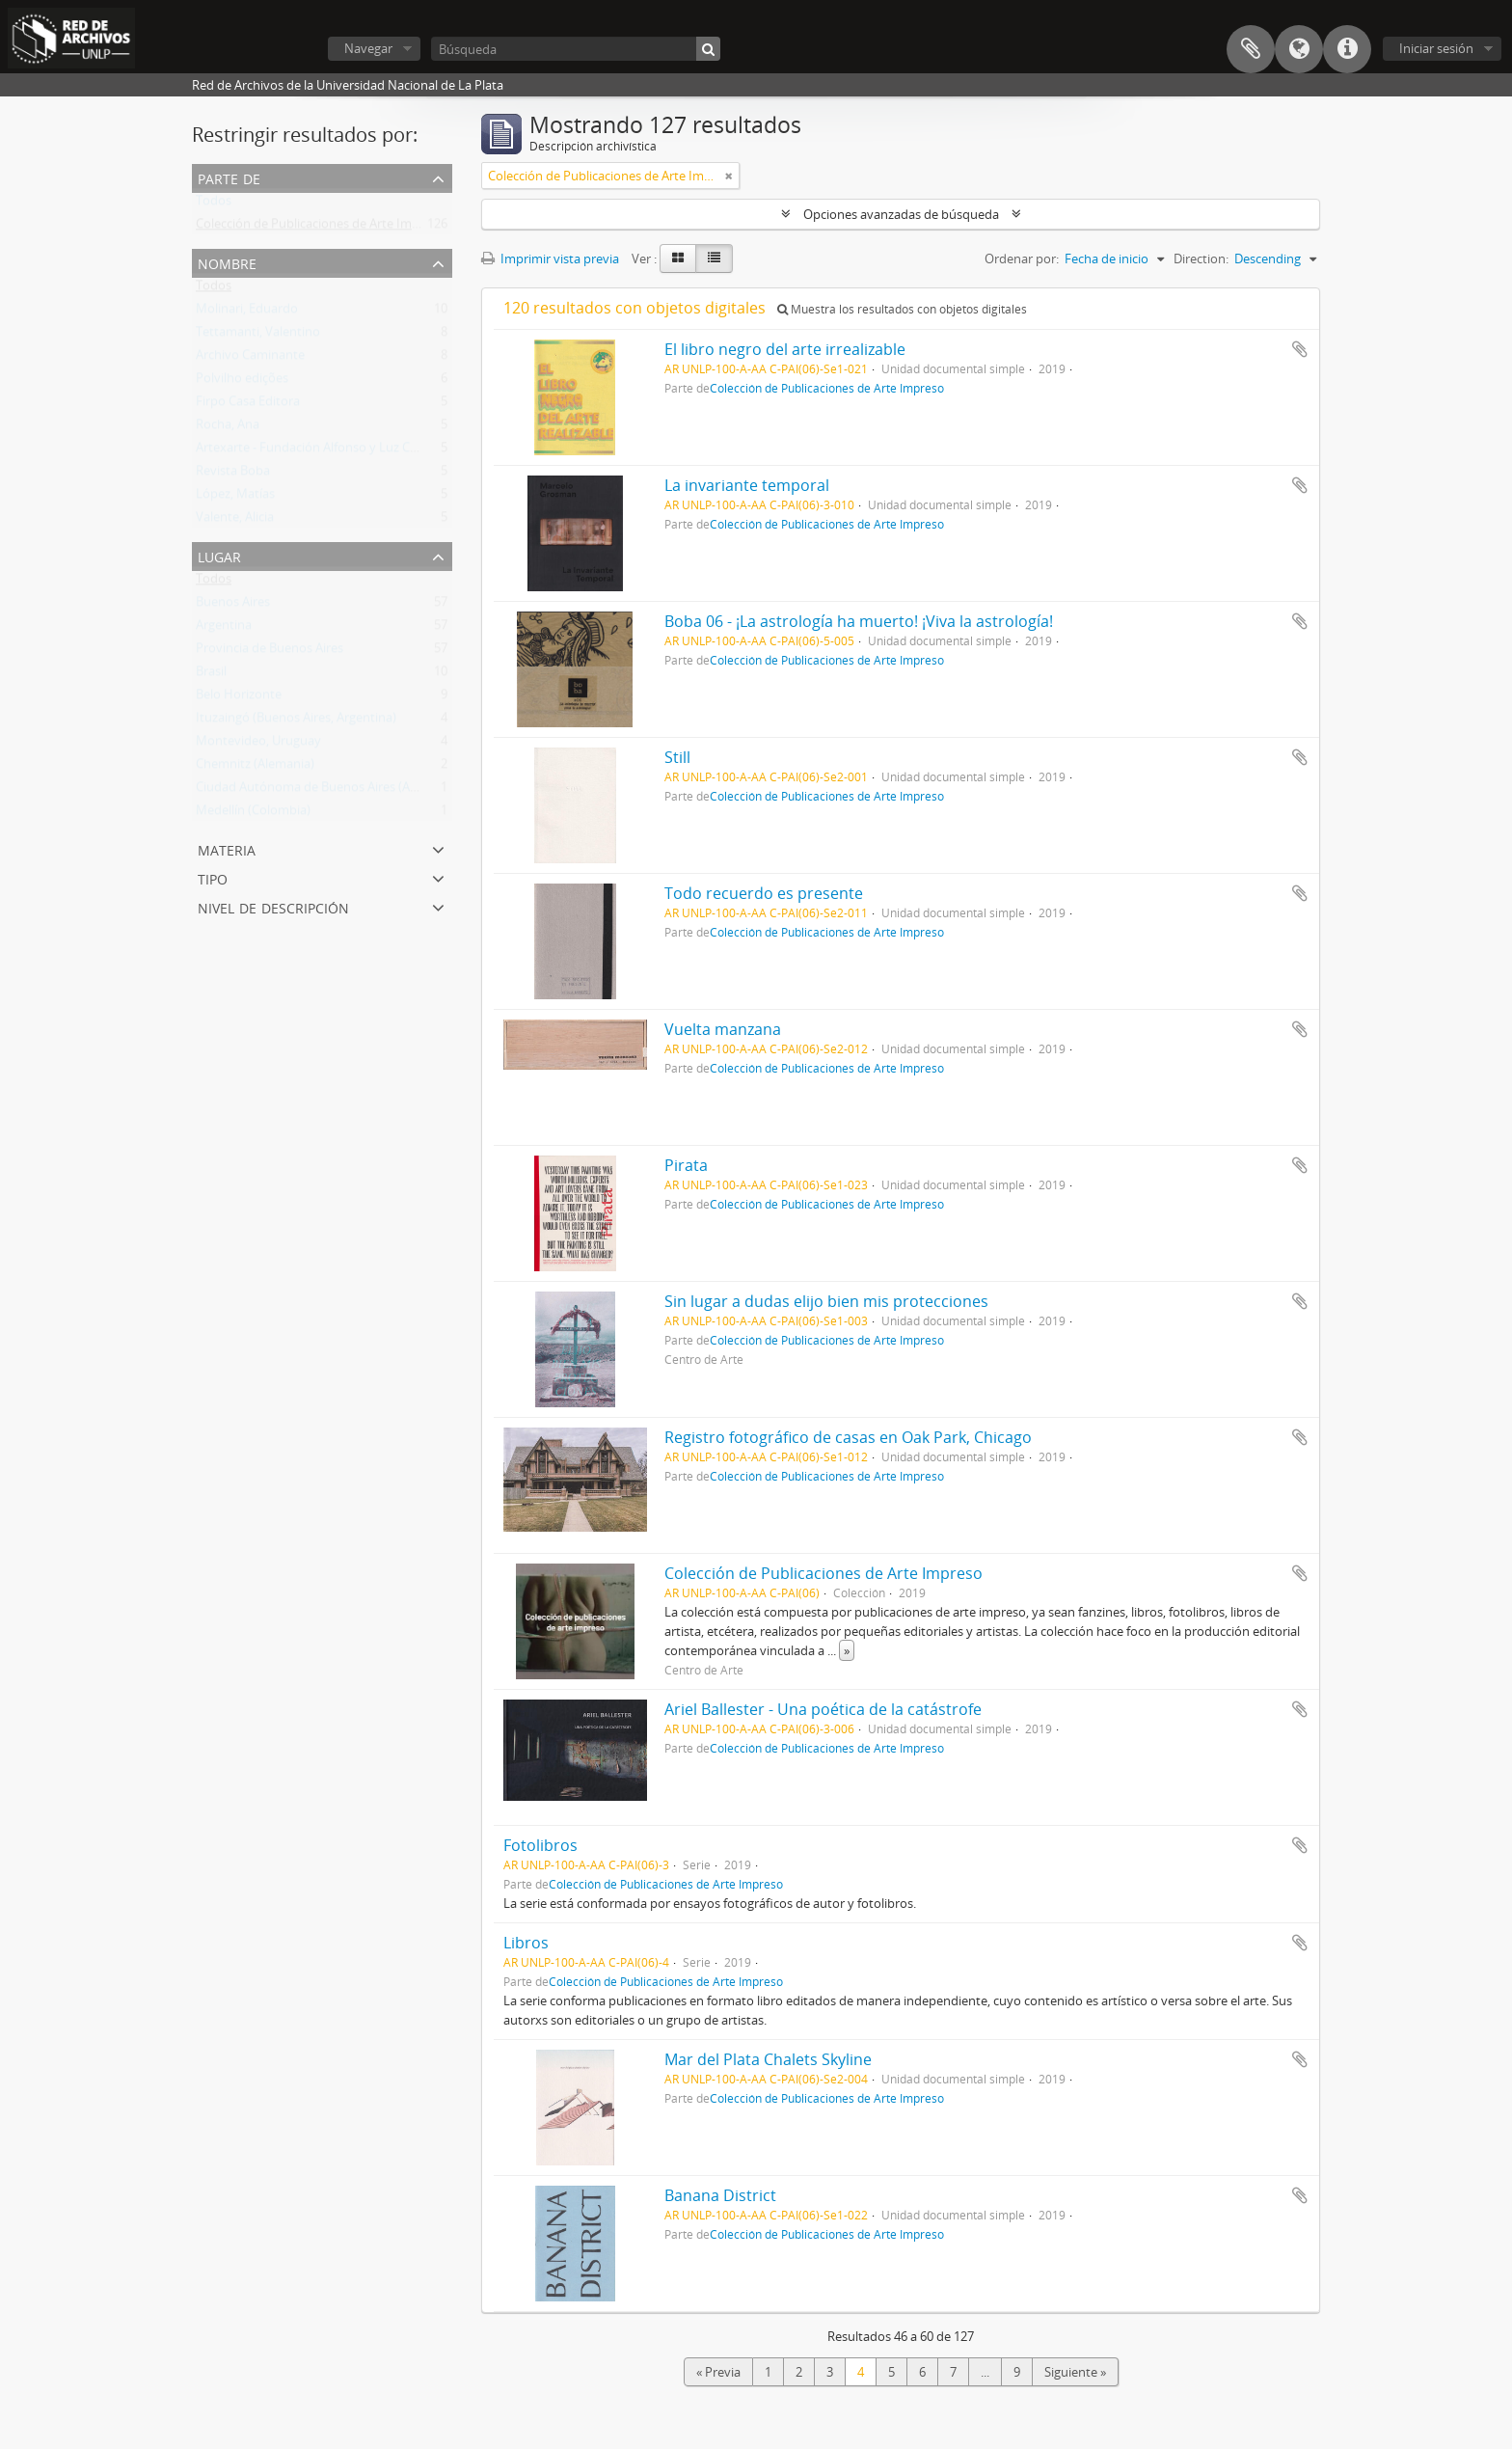 This screenshot has height=2449, width=1512. Describe the element at coordinates (550, 258) in the screenshot. I see `Imprimir vista previa` at that location.